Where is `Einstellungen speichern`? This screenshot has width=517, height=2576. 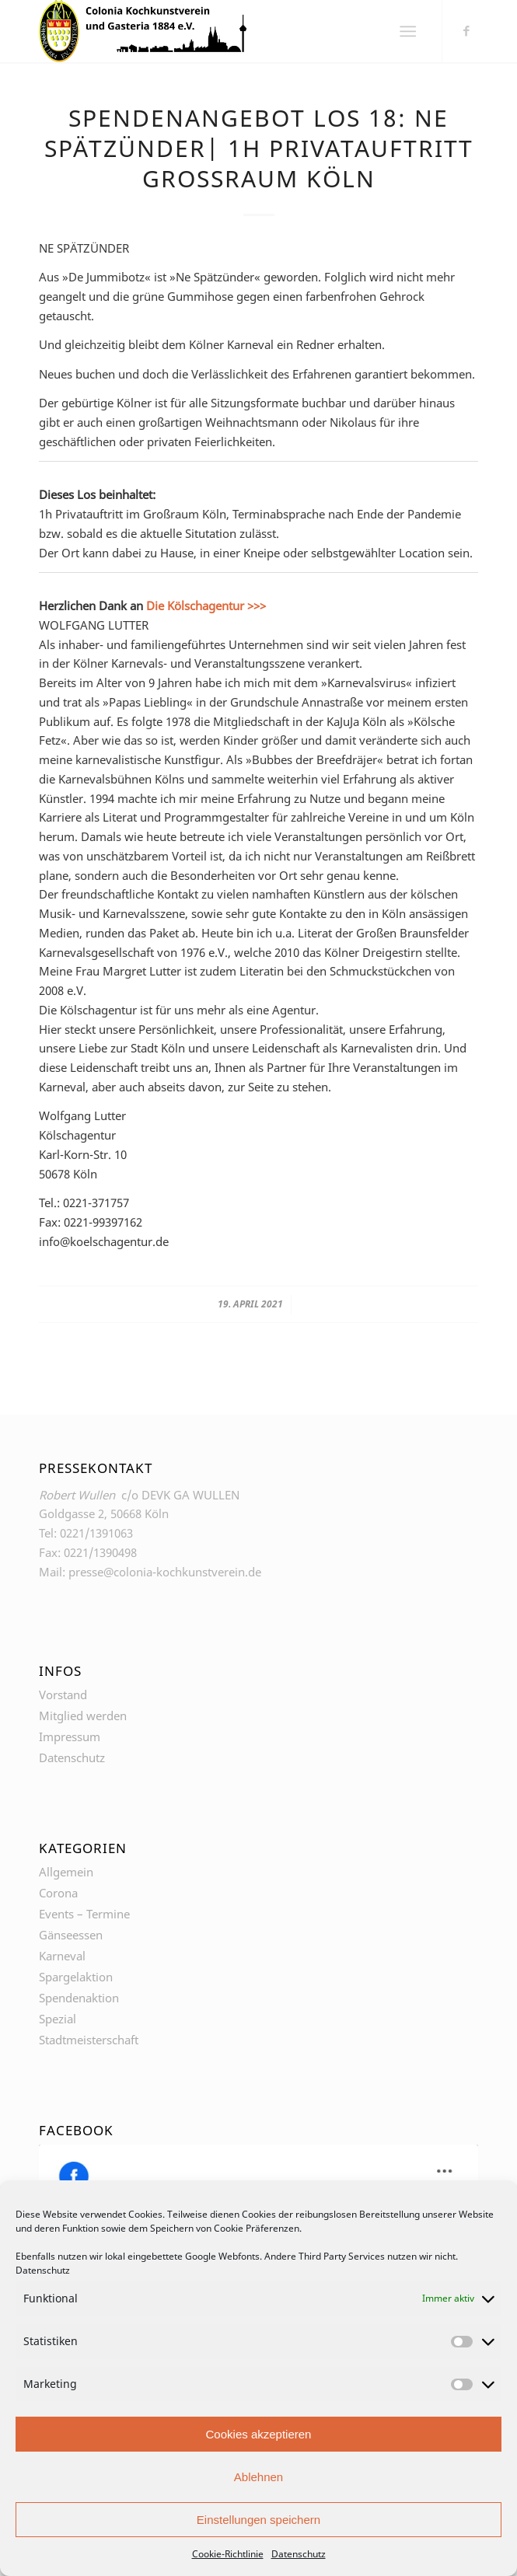
Einstellungen speichern is located at coordinates (258, 2519).